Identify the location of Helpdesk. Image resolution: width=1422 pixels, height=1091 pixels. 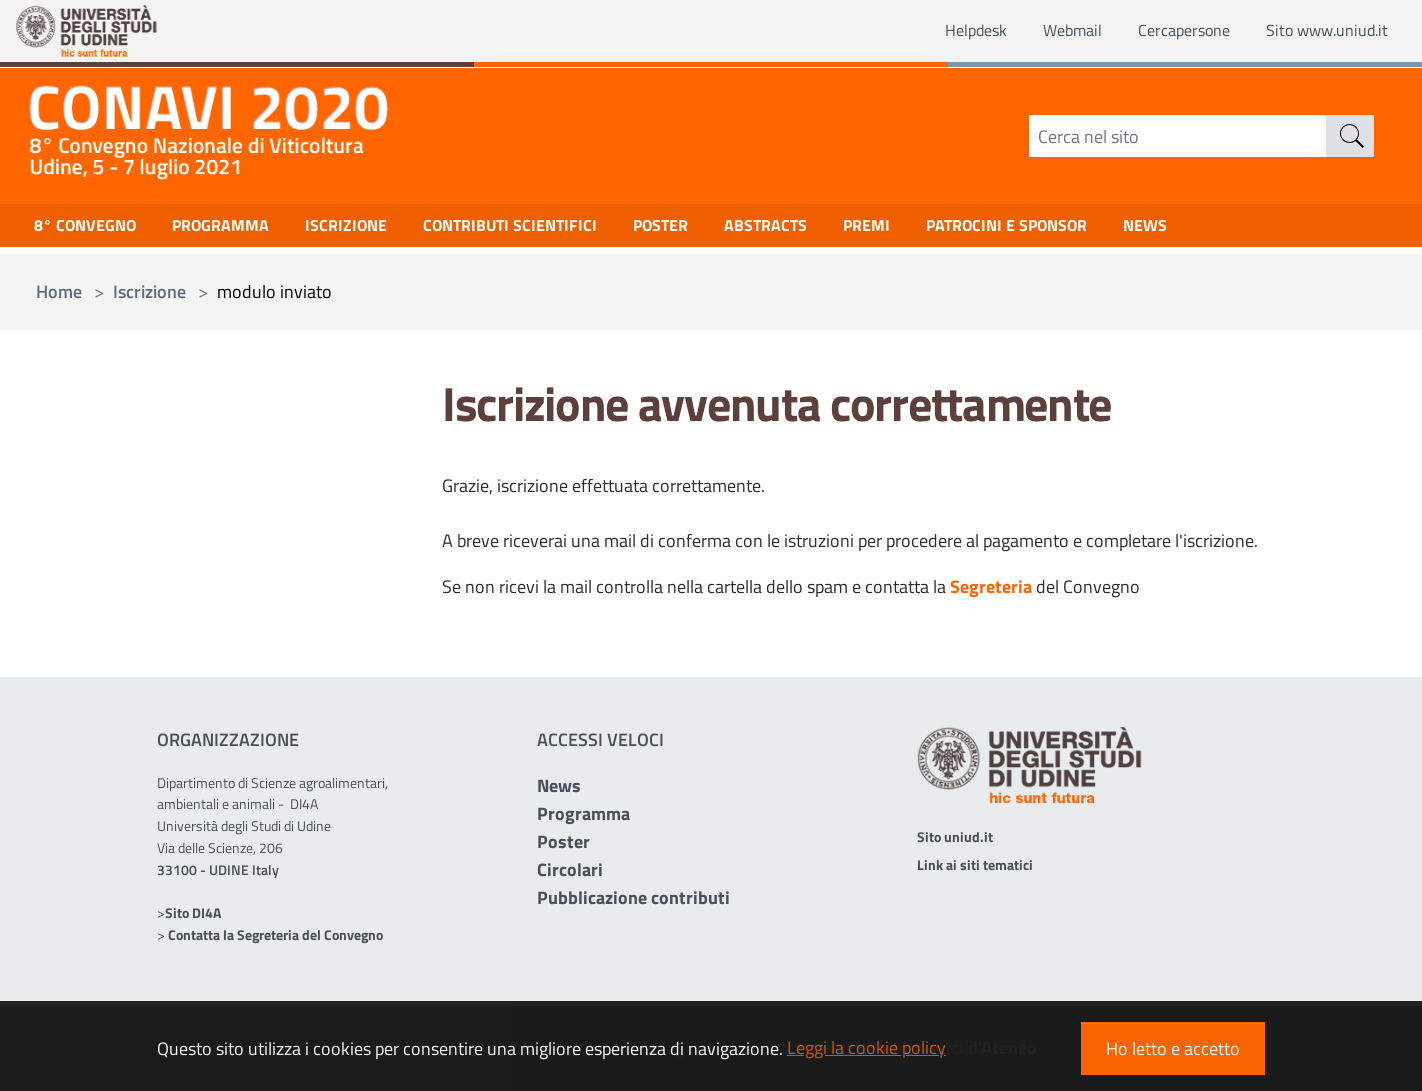
(939, 31).